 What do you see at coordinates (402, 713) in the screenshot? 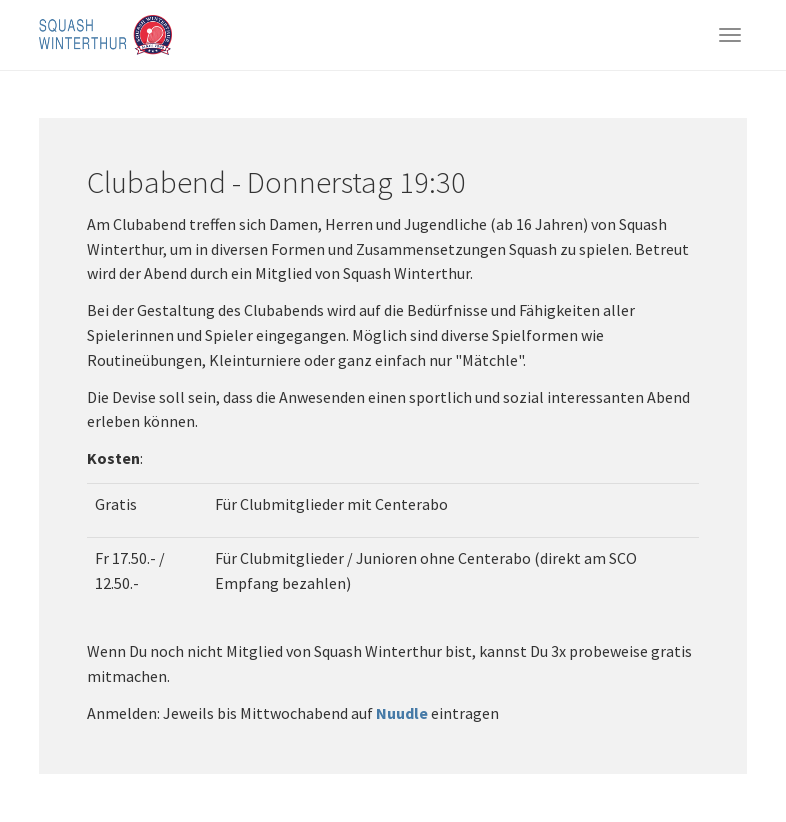
I see `Nuudle` at bounding box center [402, 713].